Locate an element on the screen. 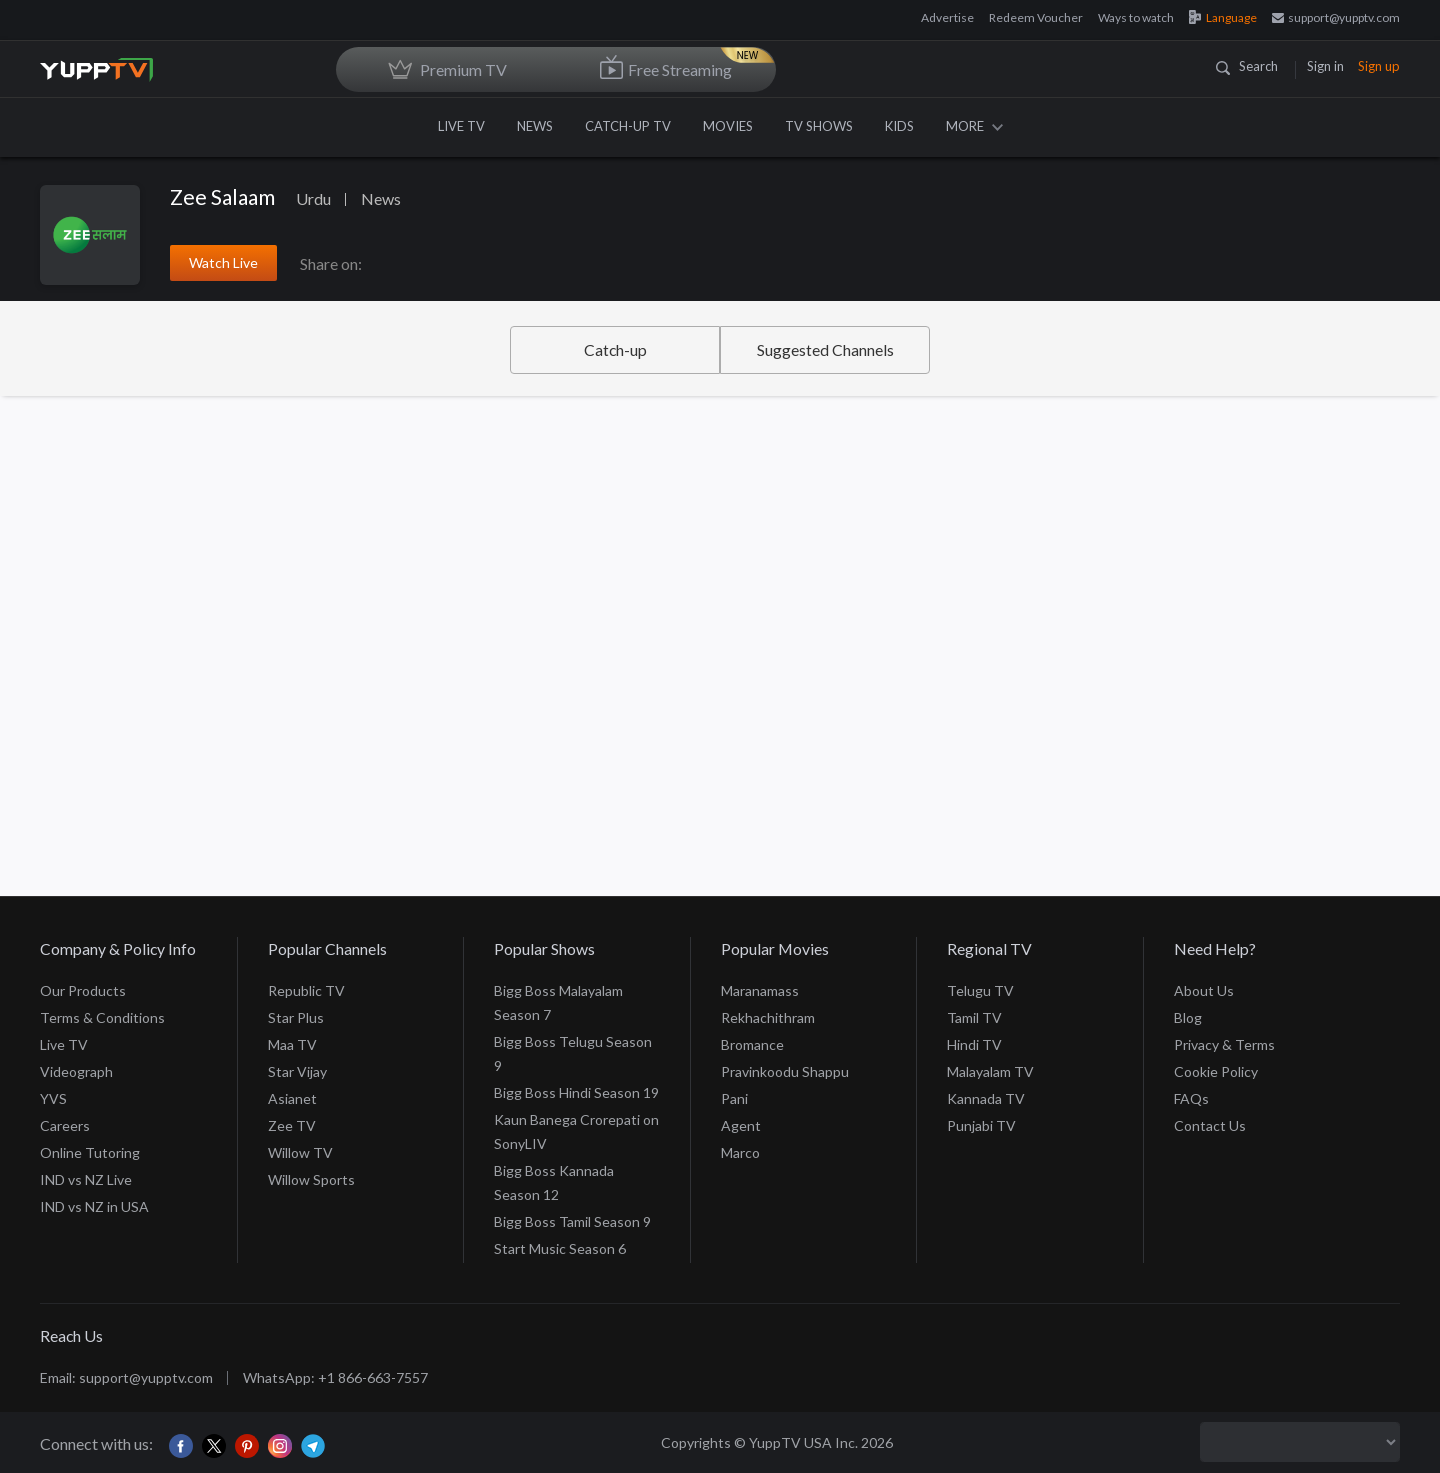  Watch Live is located at coordinates (223, 262).